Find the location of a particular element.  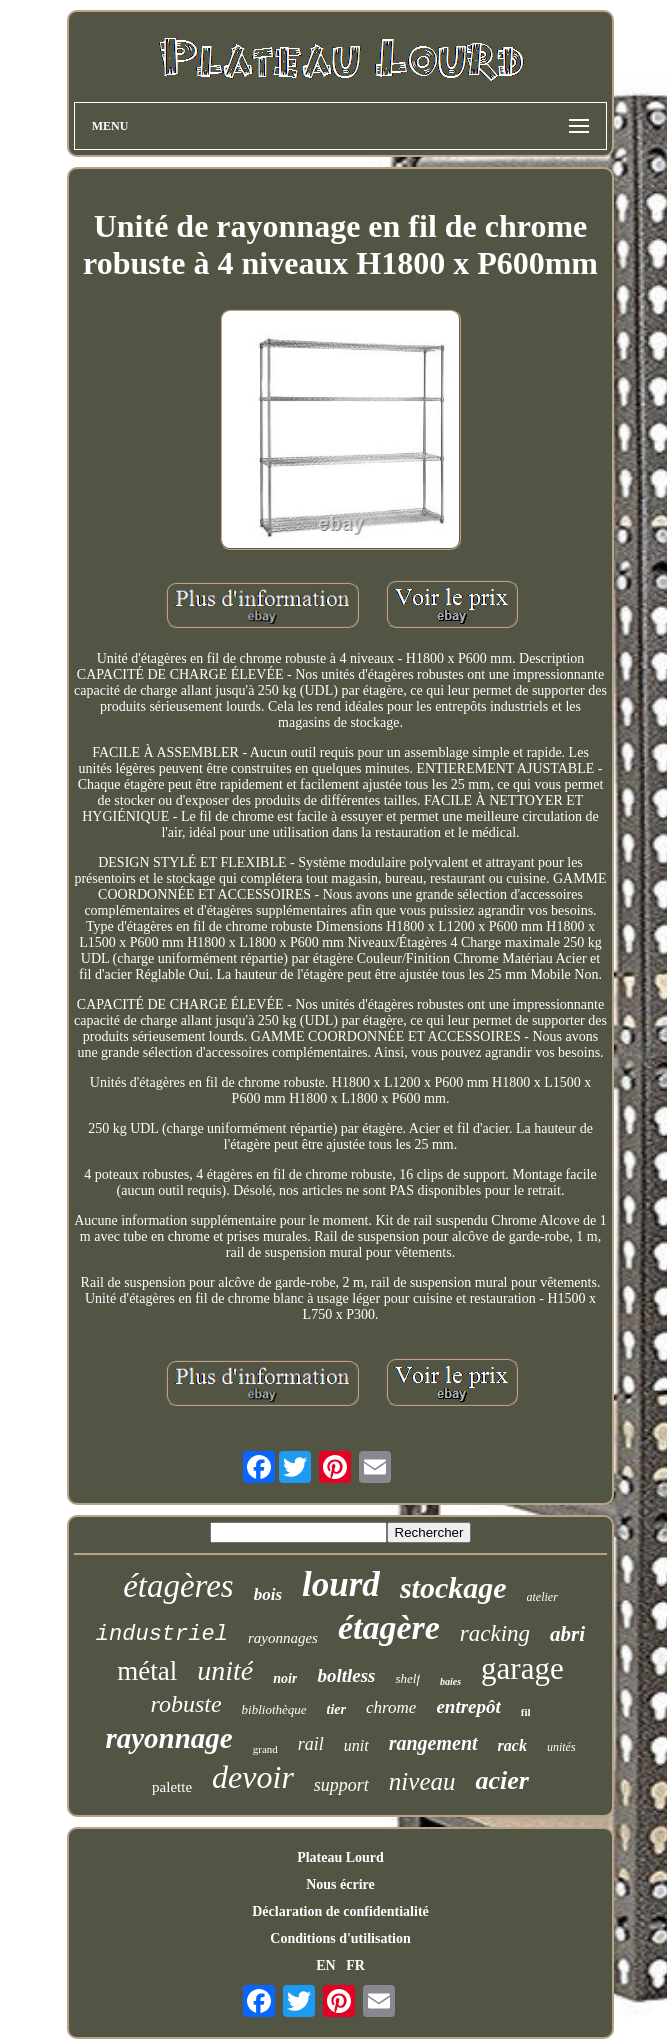

Déclaration de confidentialité is located at coordinates (340, 1911).